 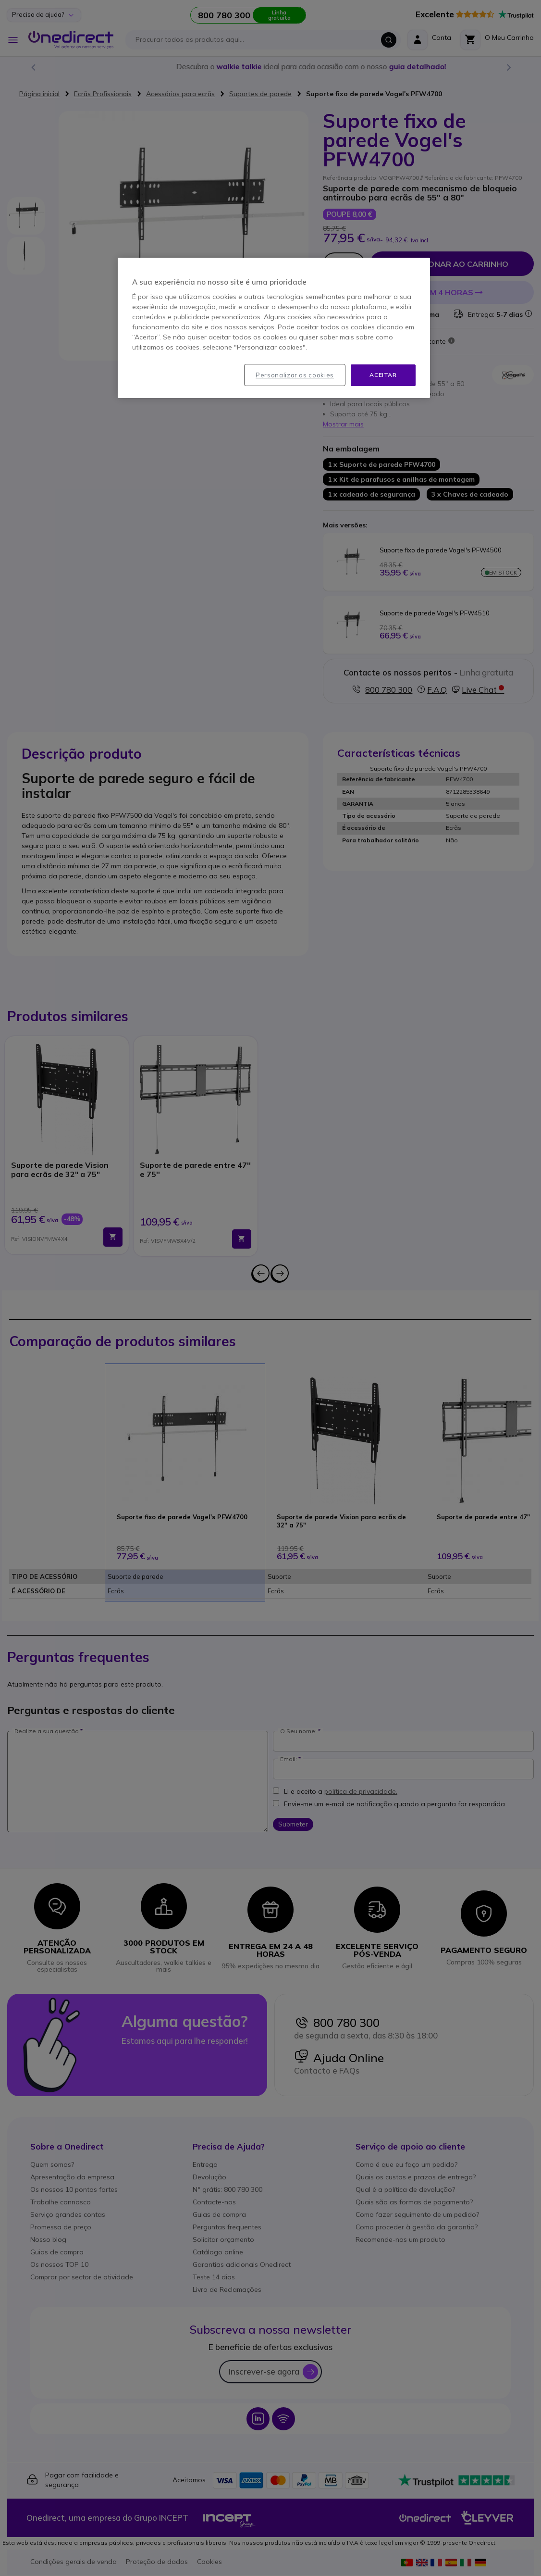 What do you see at coordinates (382, 374) in the screenshot?
I see `Aceitar` at bounding box center [382, 374].